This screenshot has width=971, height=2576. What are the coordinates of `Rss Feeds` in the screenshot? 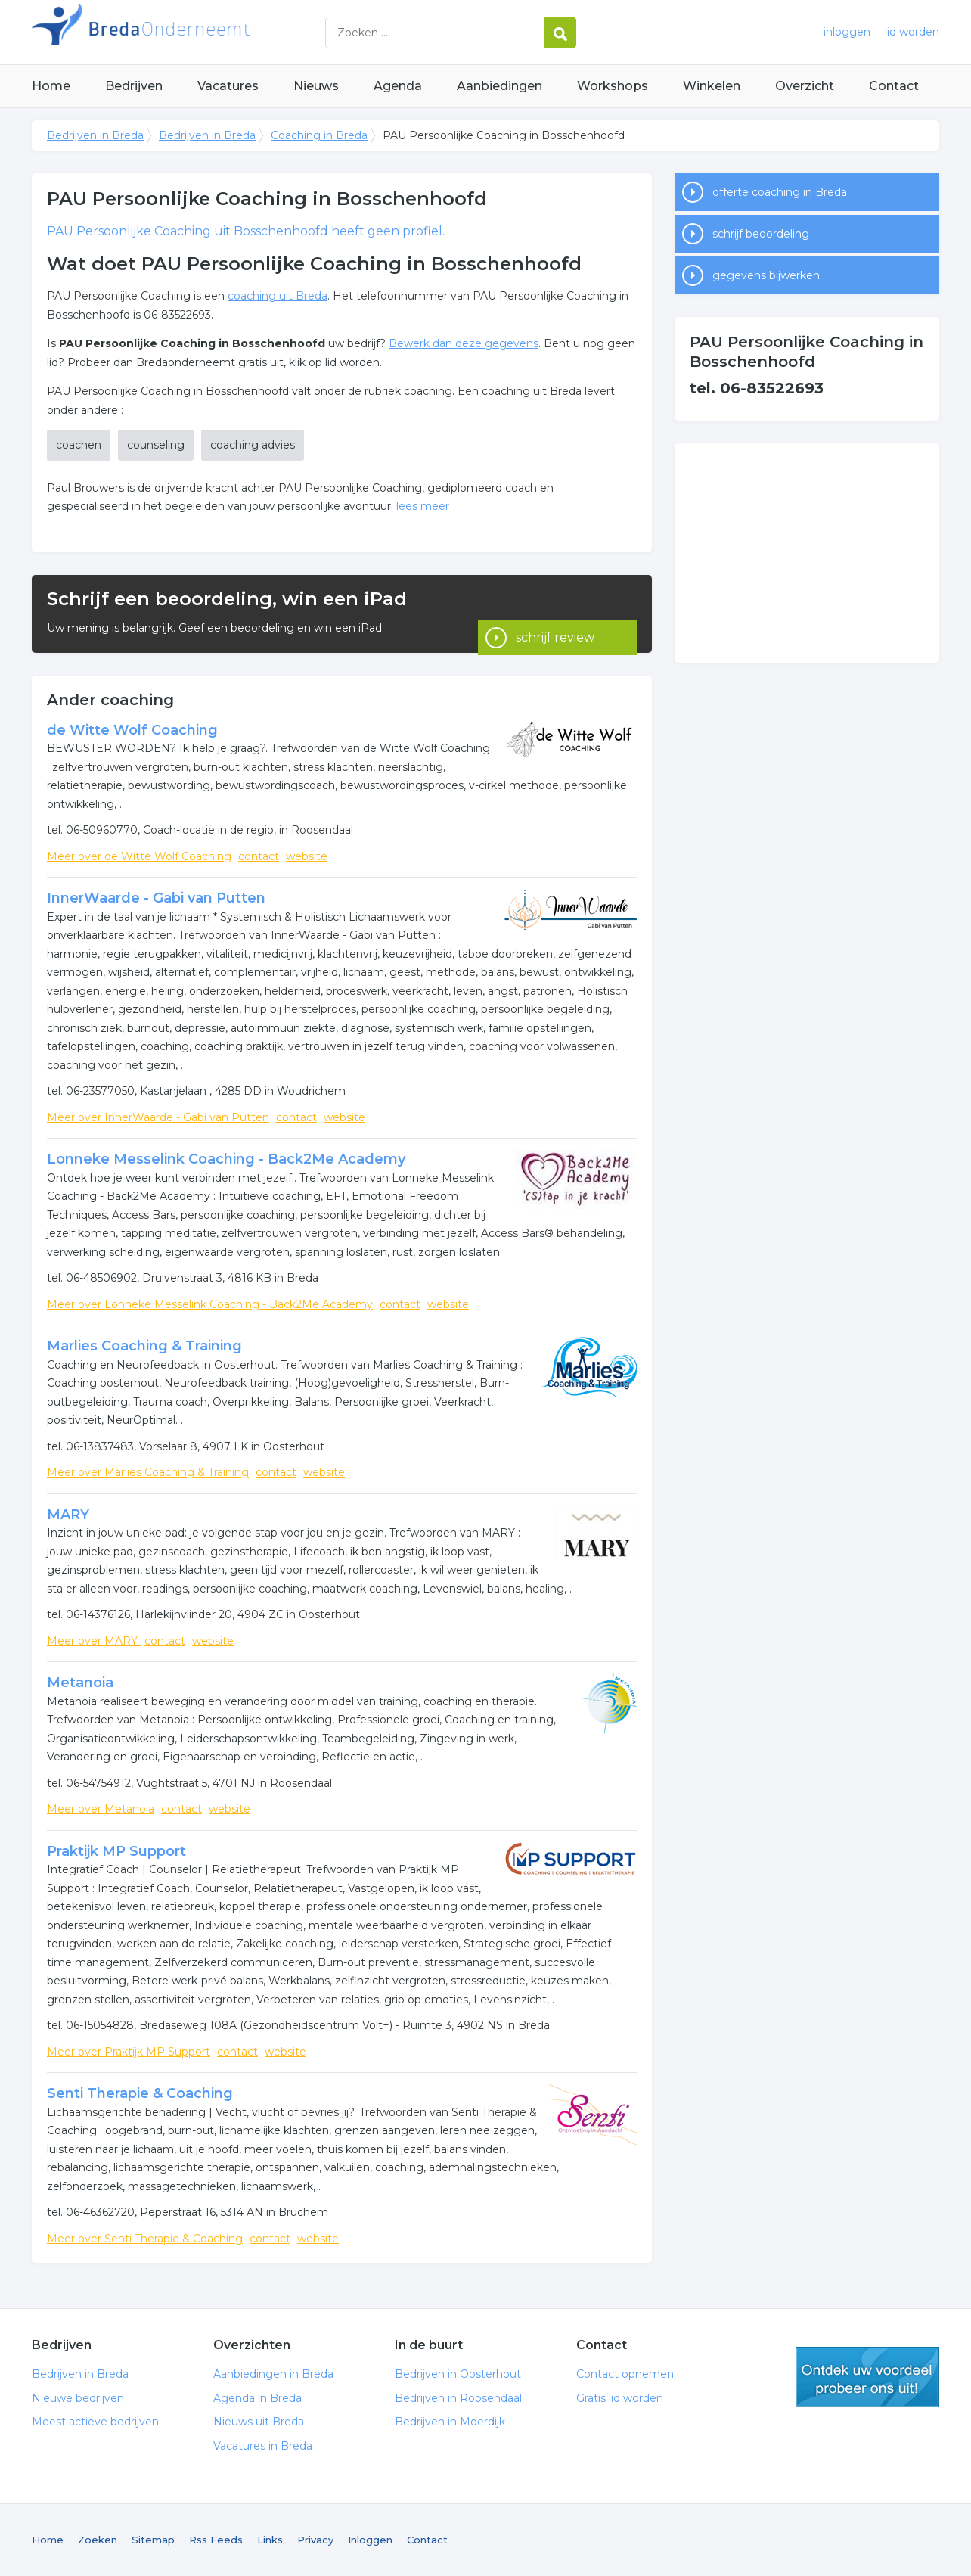 It's located at (216, 2540).